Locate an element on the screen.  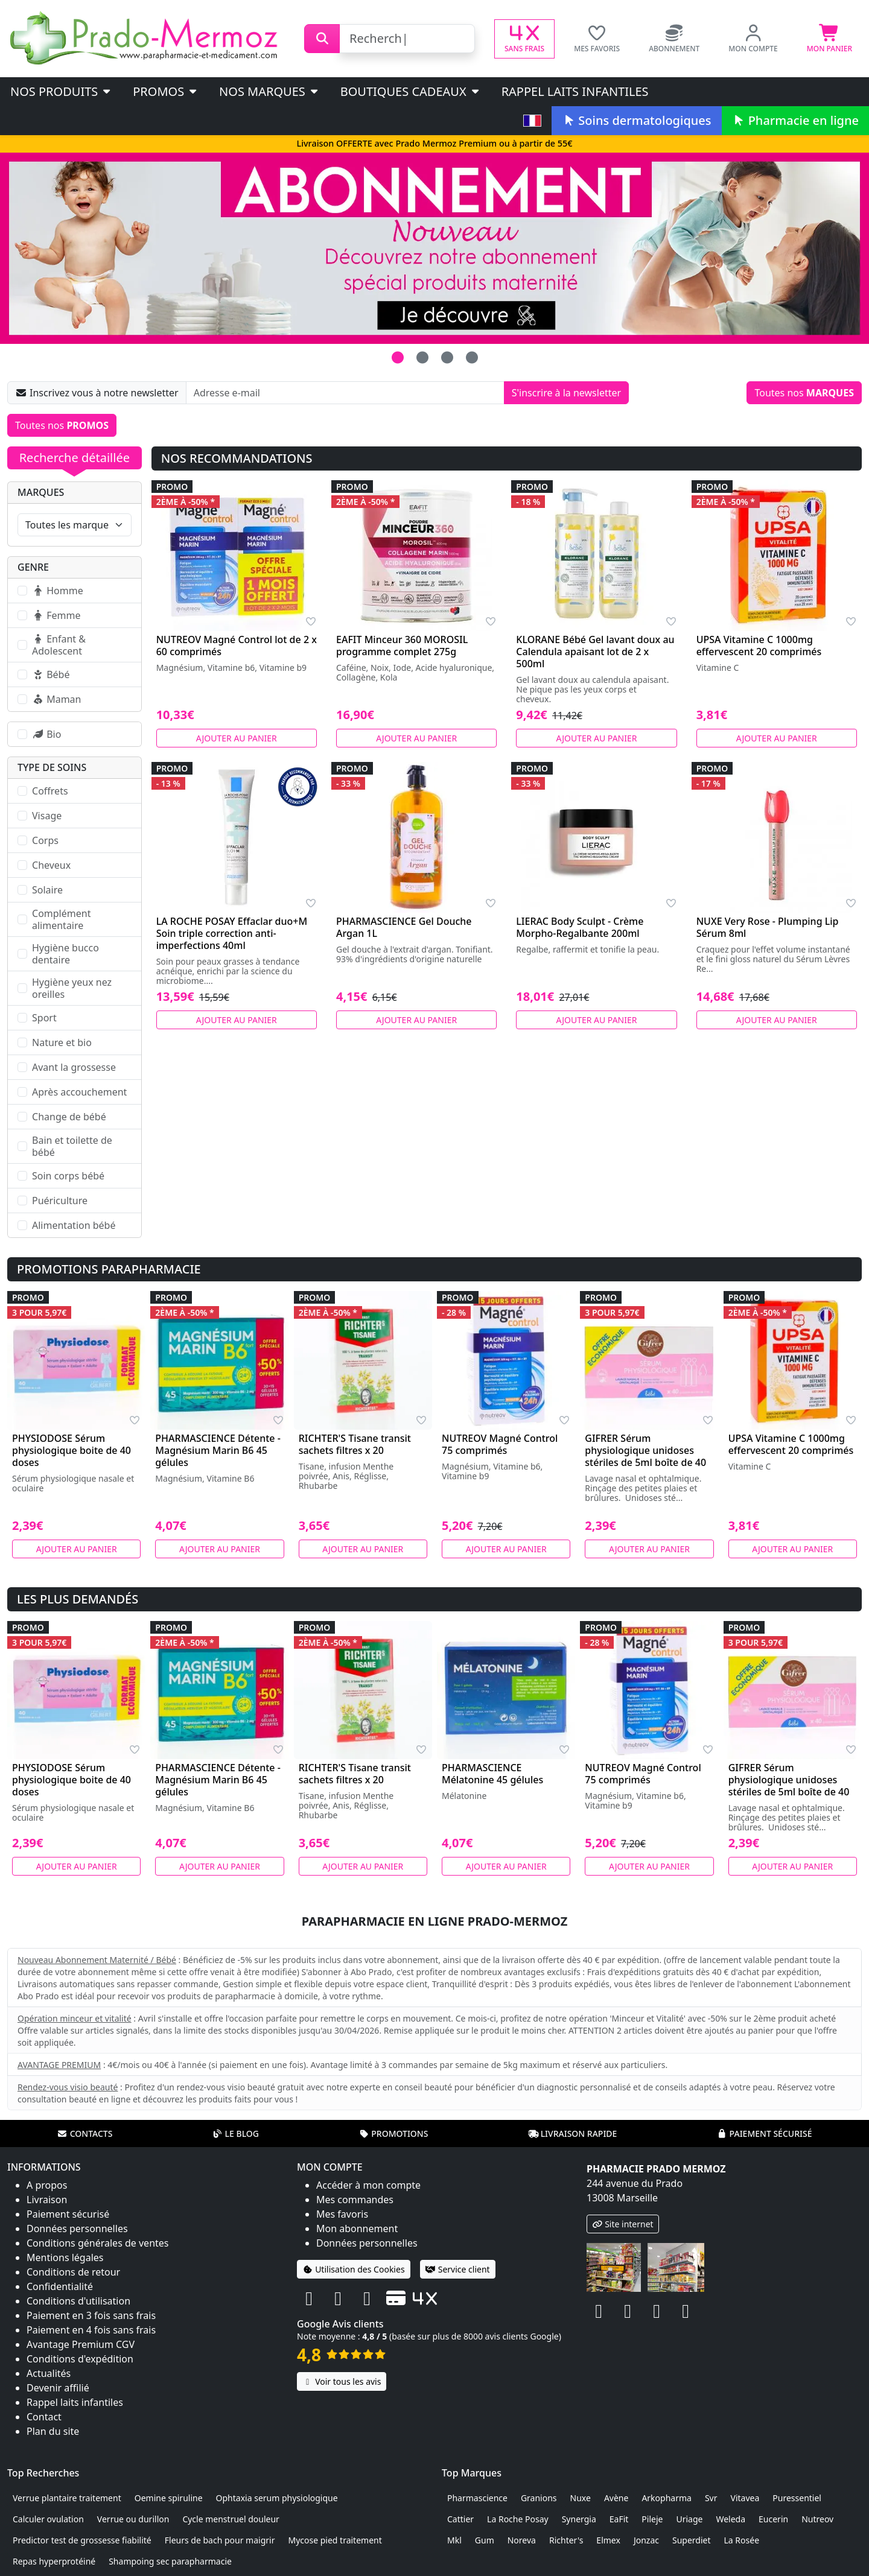
Puériculture is located at coordinates (60, 1200).